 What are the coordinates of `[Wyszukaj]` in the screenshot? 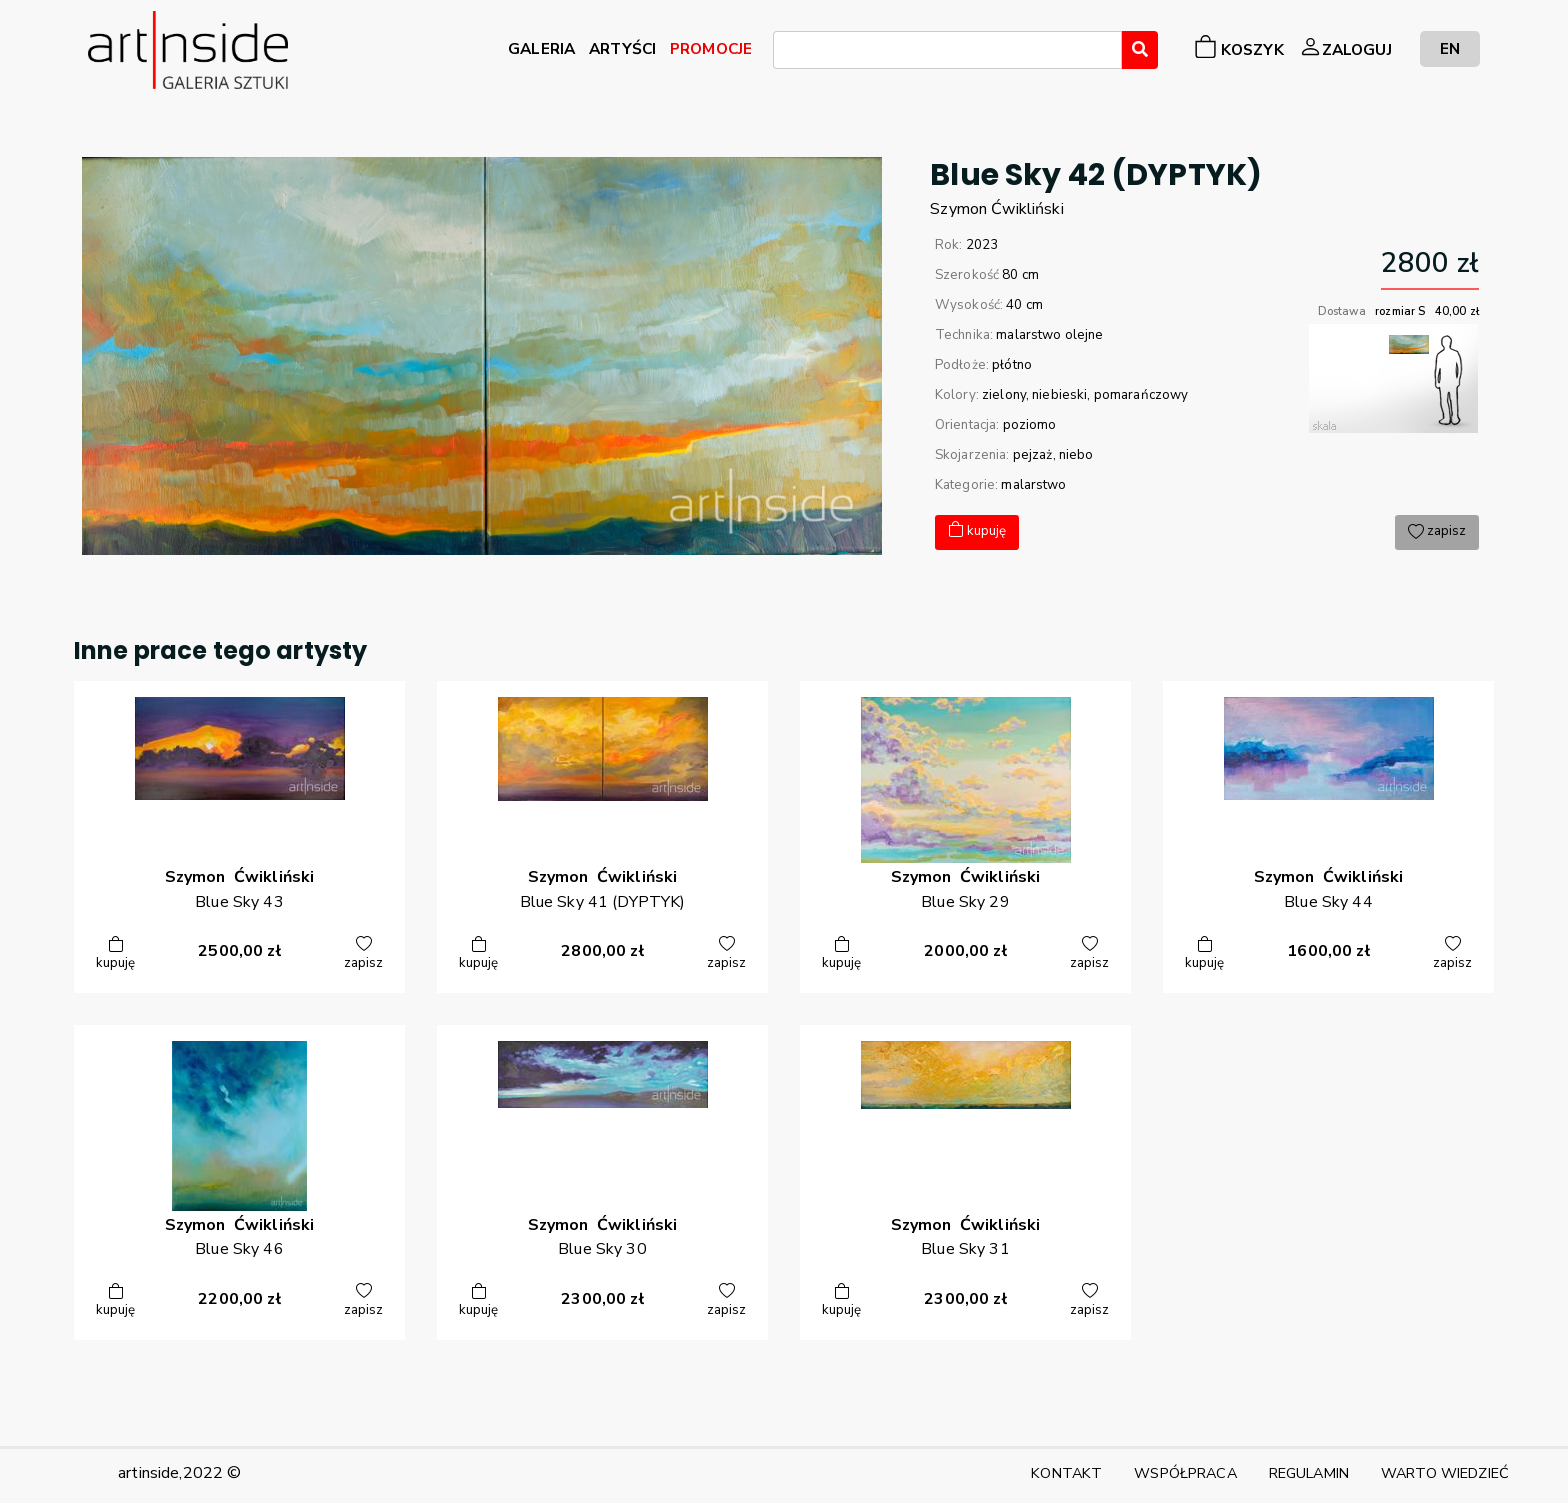 It's located at (1140, 50).